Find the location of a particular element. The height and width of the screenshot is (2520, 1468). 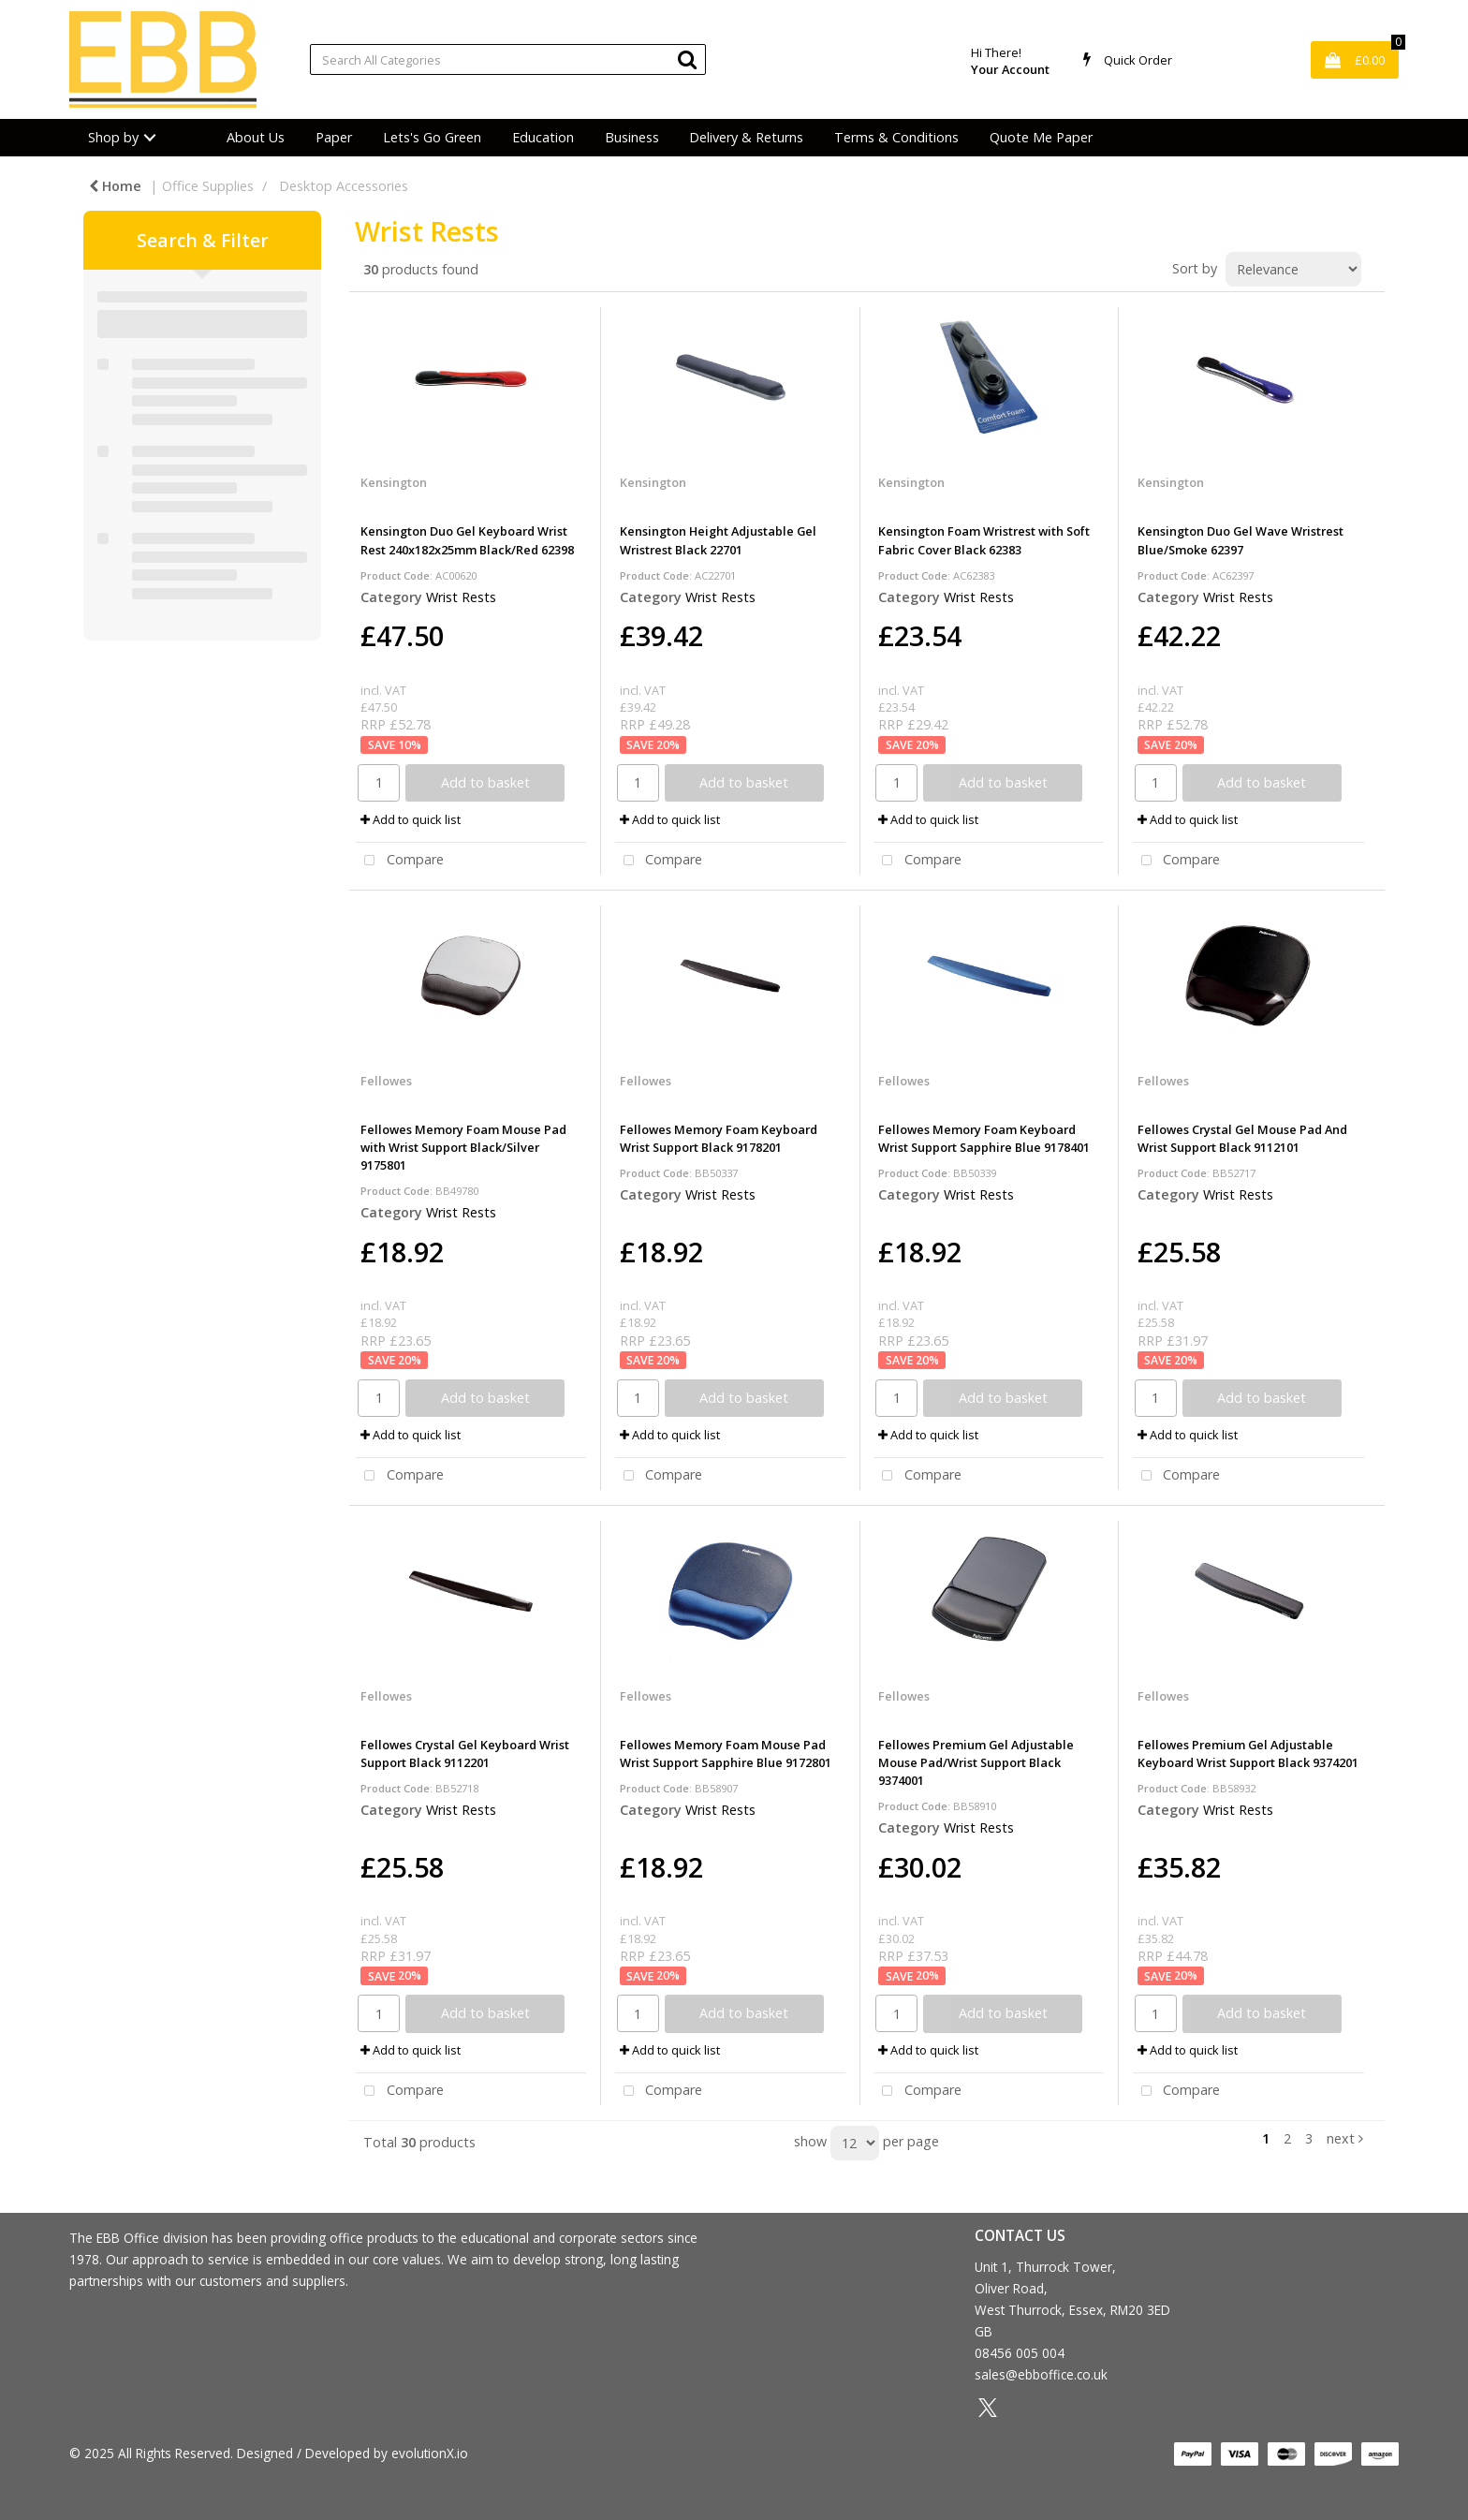

Fellowes Memory Foam Keyboard Wrist Support Sapphire Blue 9178401 is located at coordinates (984, 1138).